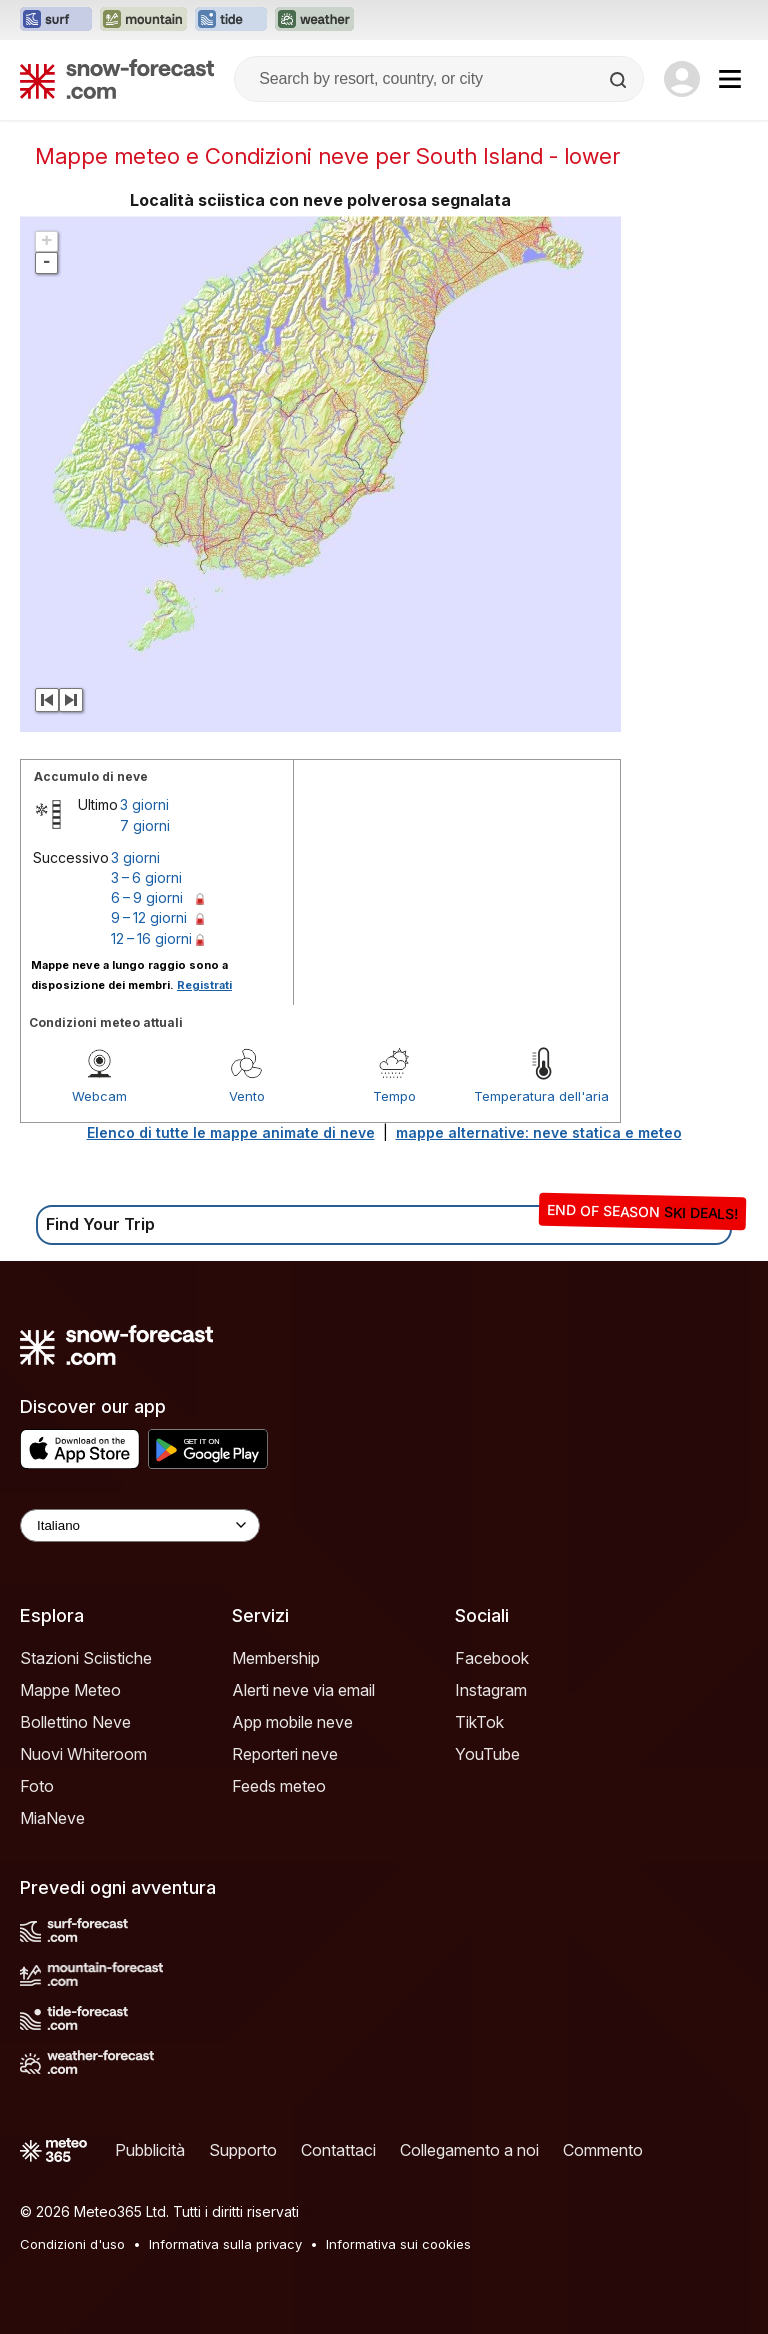 The height and width of the screenshot is (2334, 768). Describe the element at coordinates (491, 1690) in the screenshot. I see `Instagram` at that location.